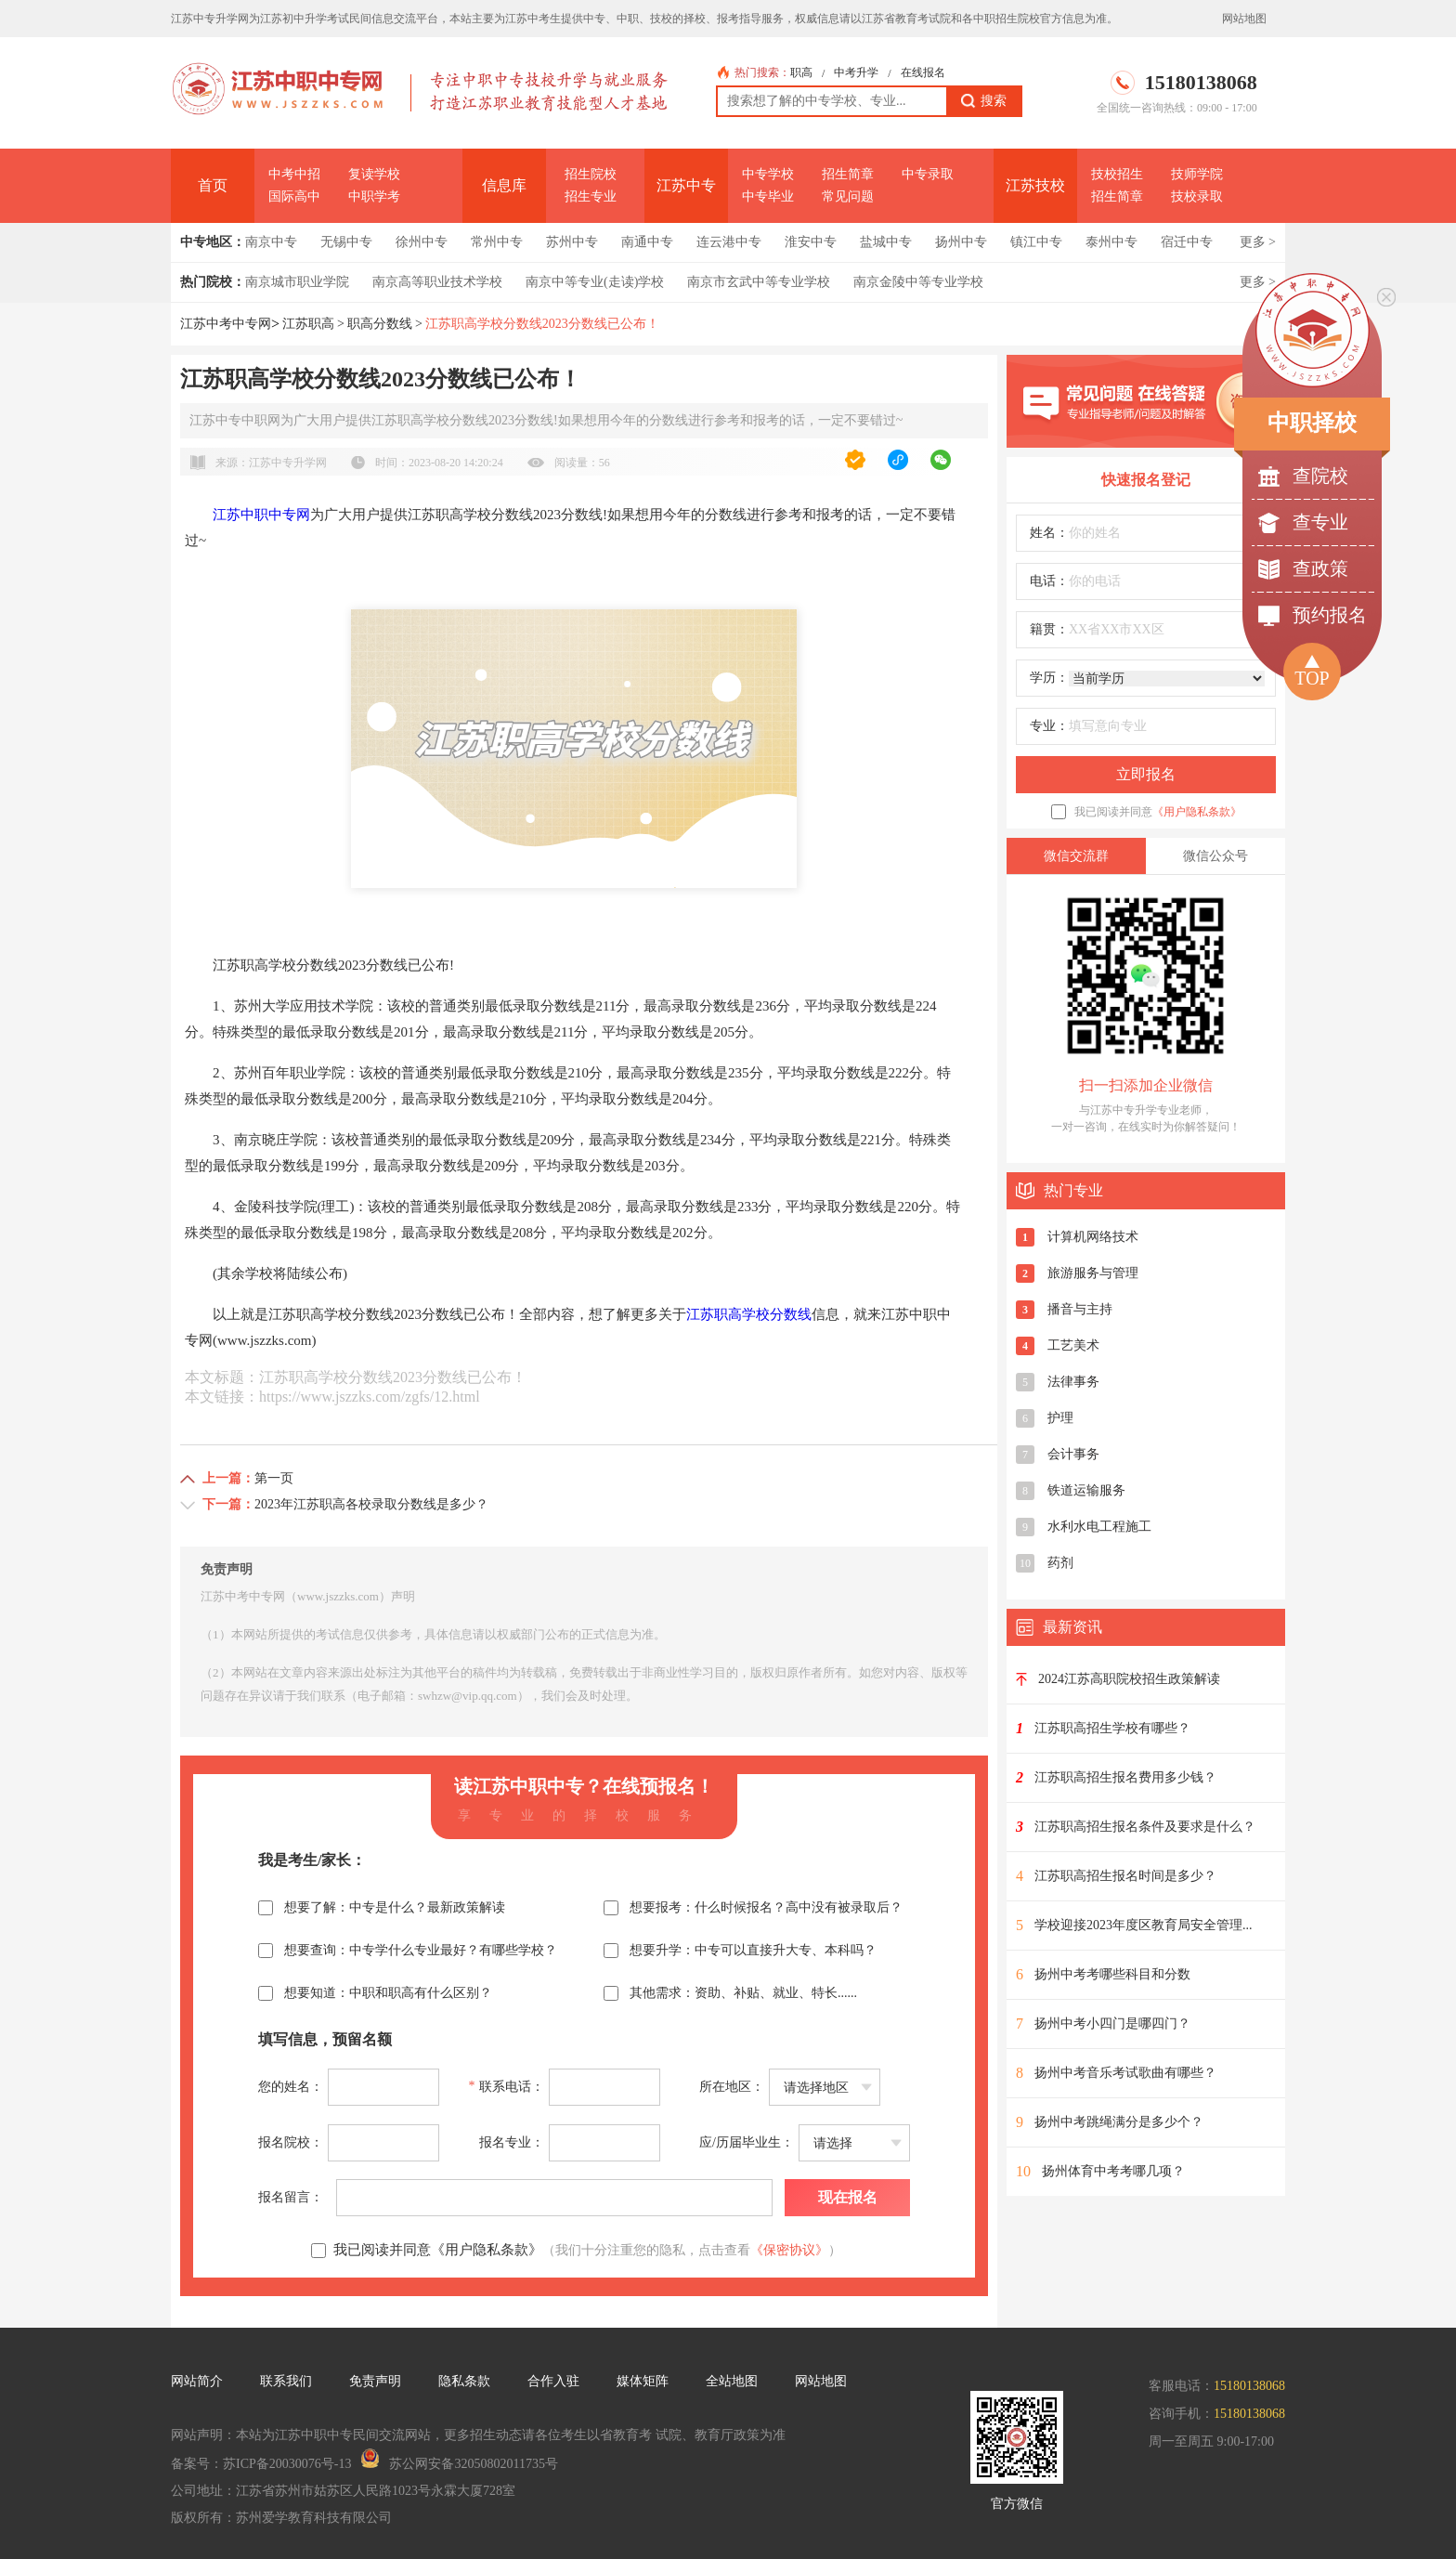 This screenshot has height=2559, width=1456. Describe the element at coordinates (768, 174) in the screenshot. I see `中专学校` at that location.